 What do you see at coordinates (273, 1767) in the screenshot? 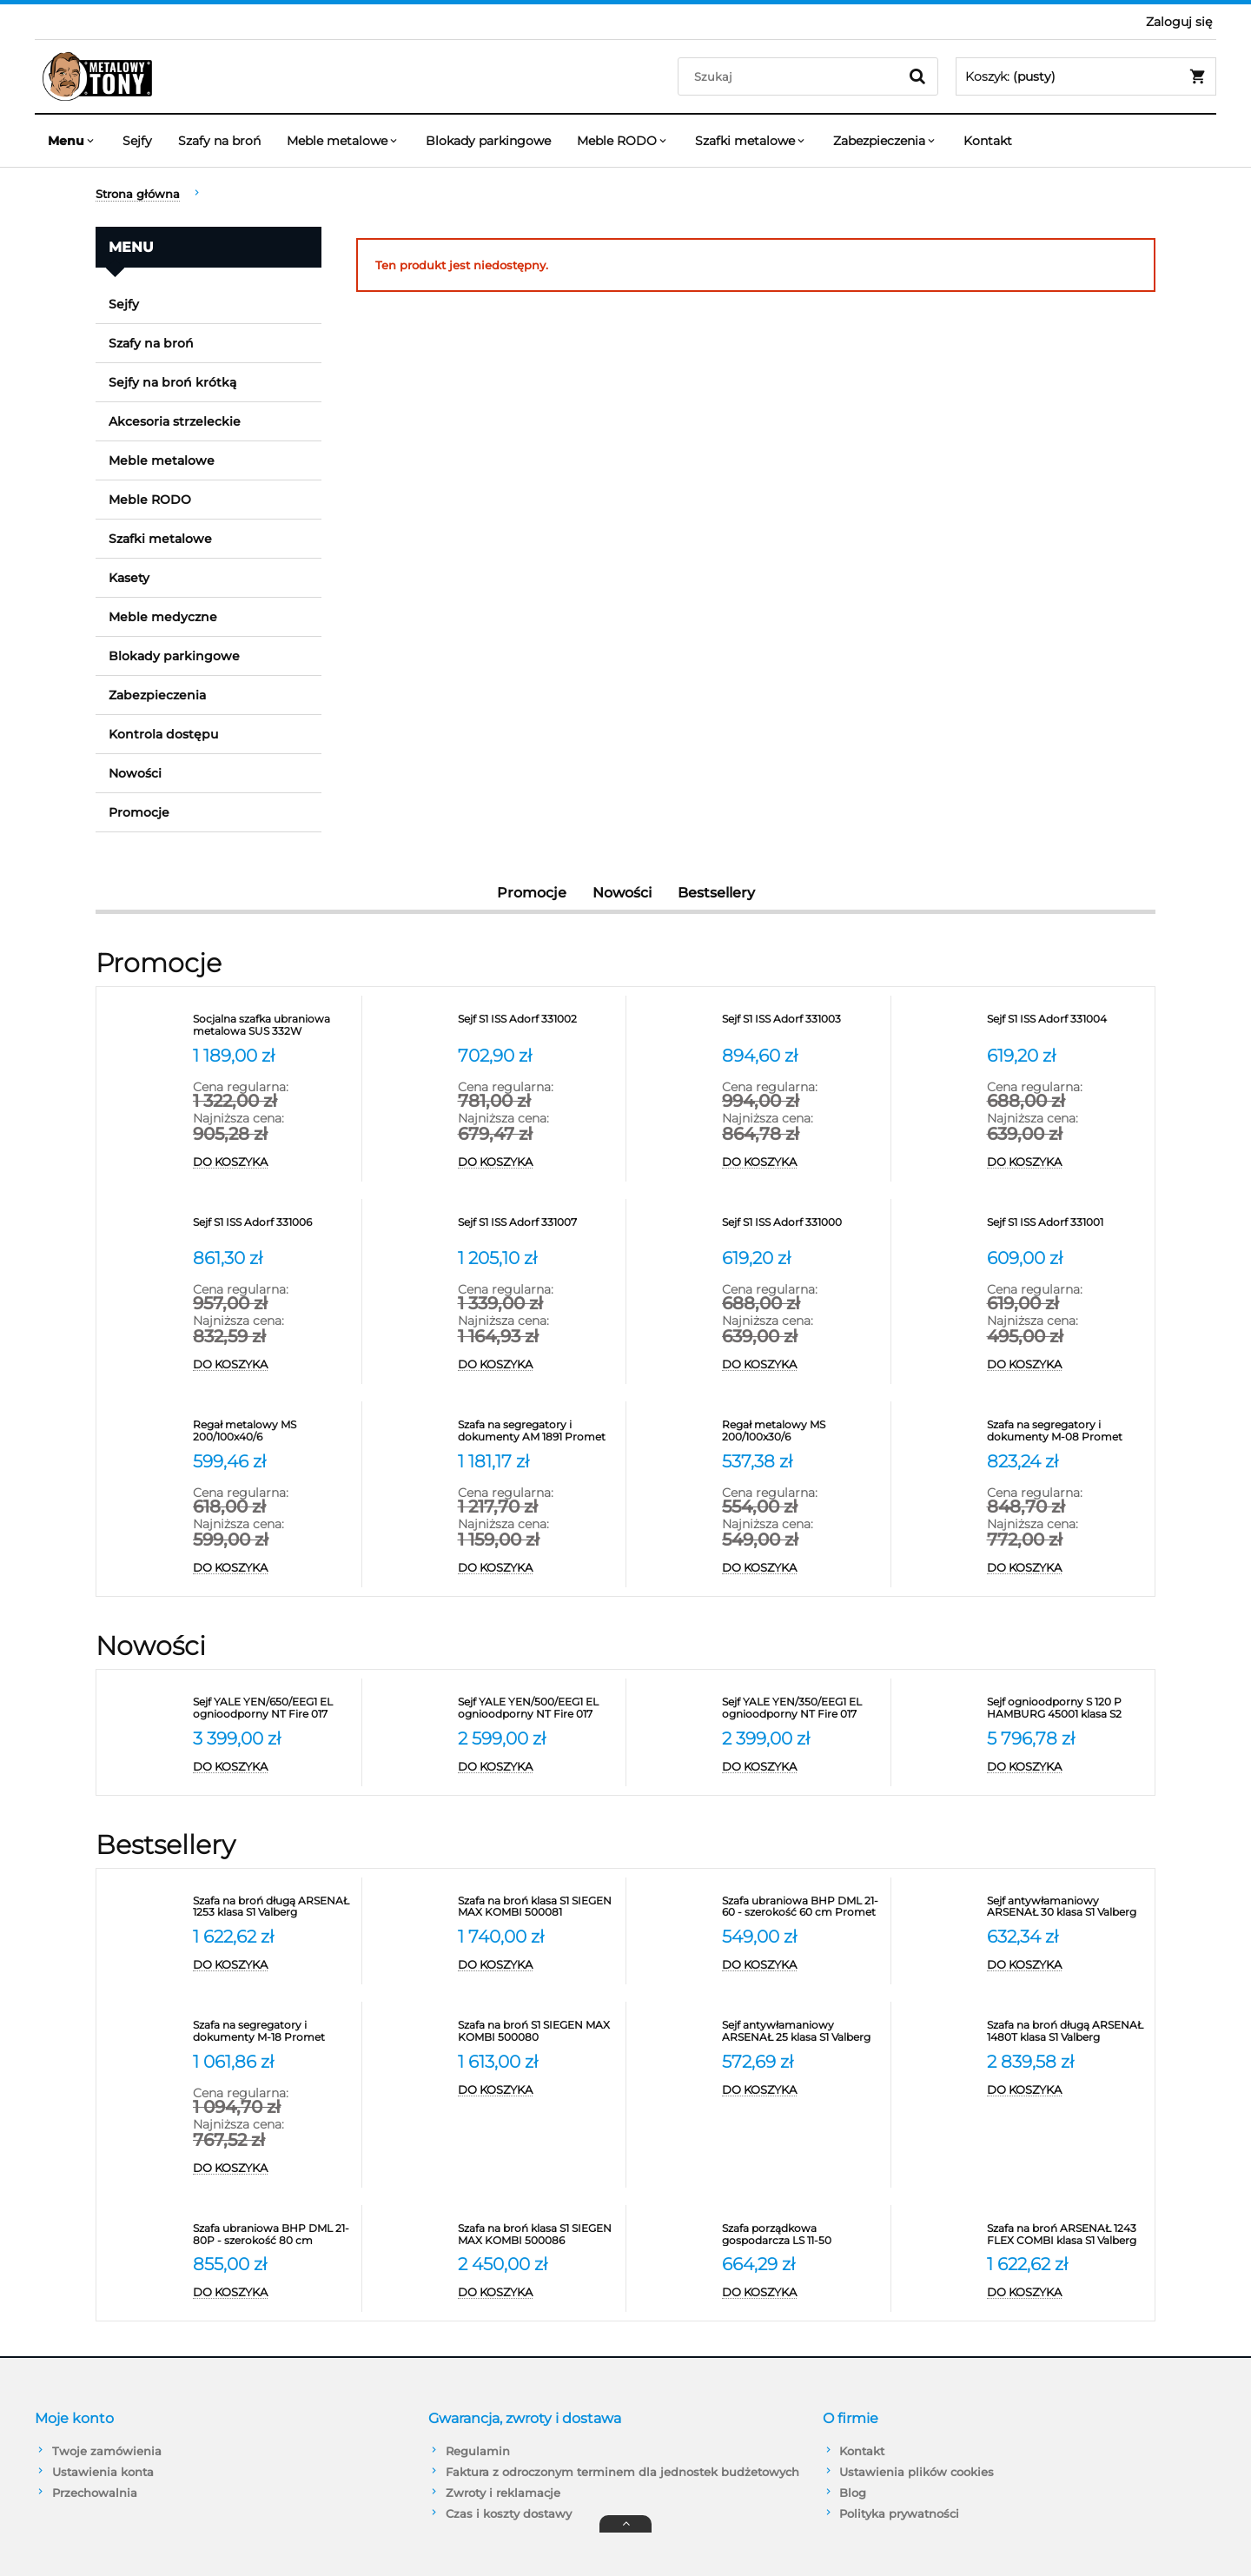
I see `[Do koszyka Sejf YALE YEN/650/EEG1 EL ognioodporny NT Fire 017 antywłamaniowy S2]` at bounding box center [273, 1767].